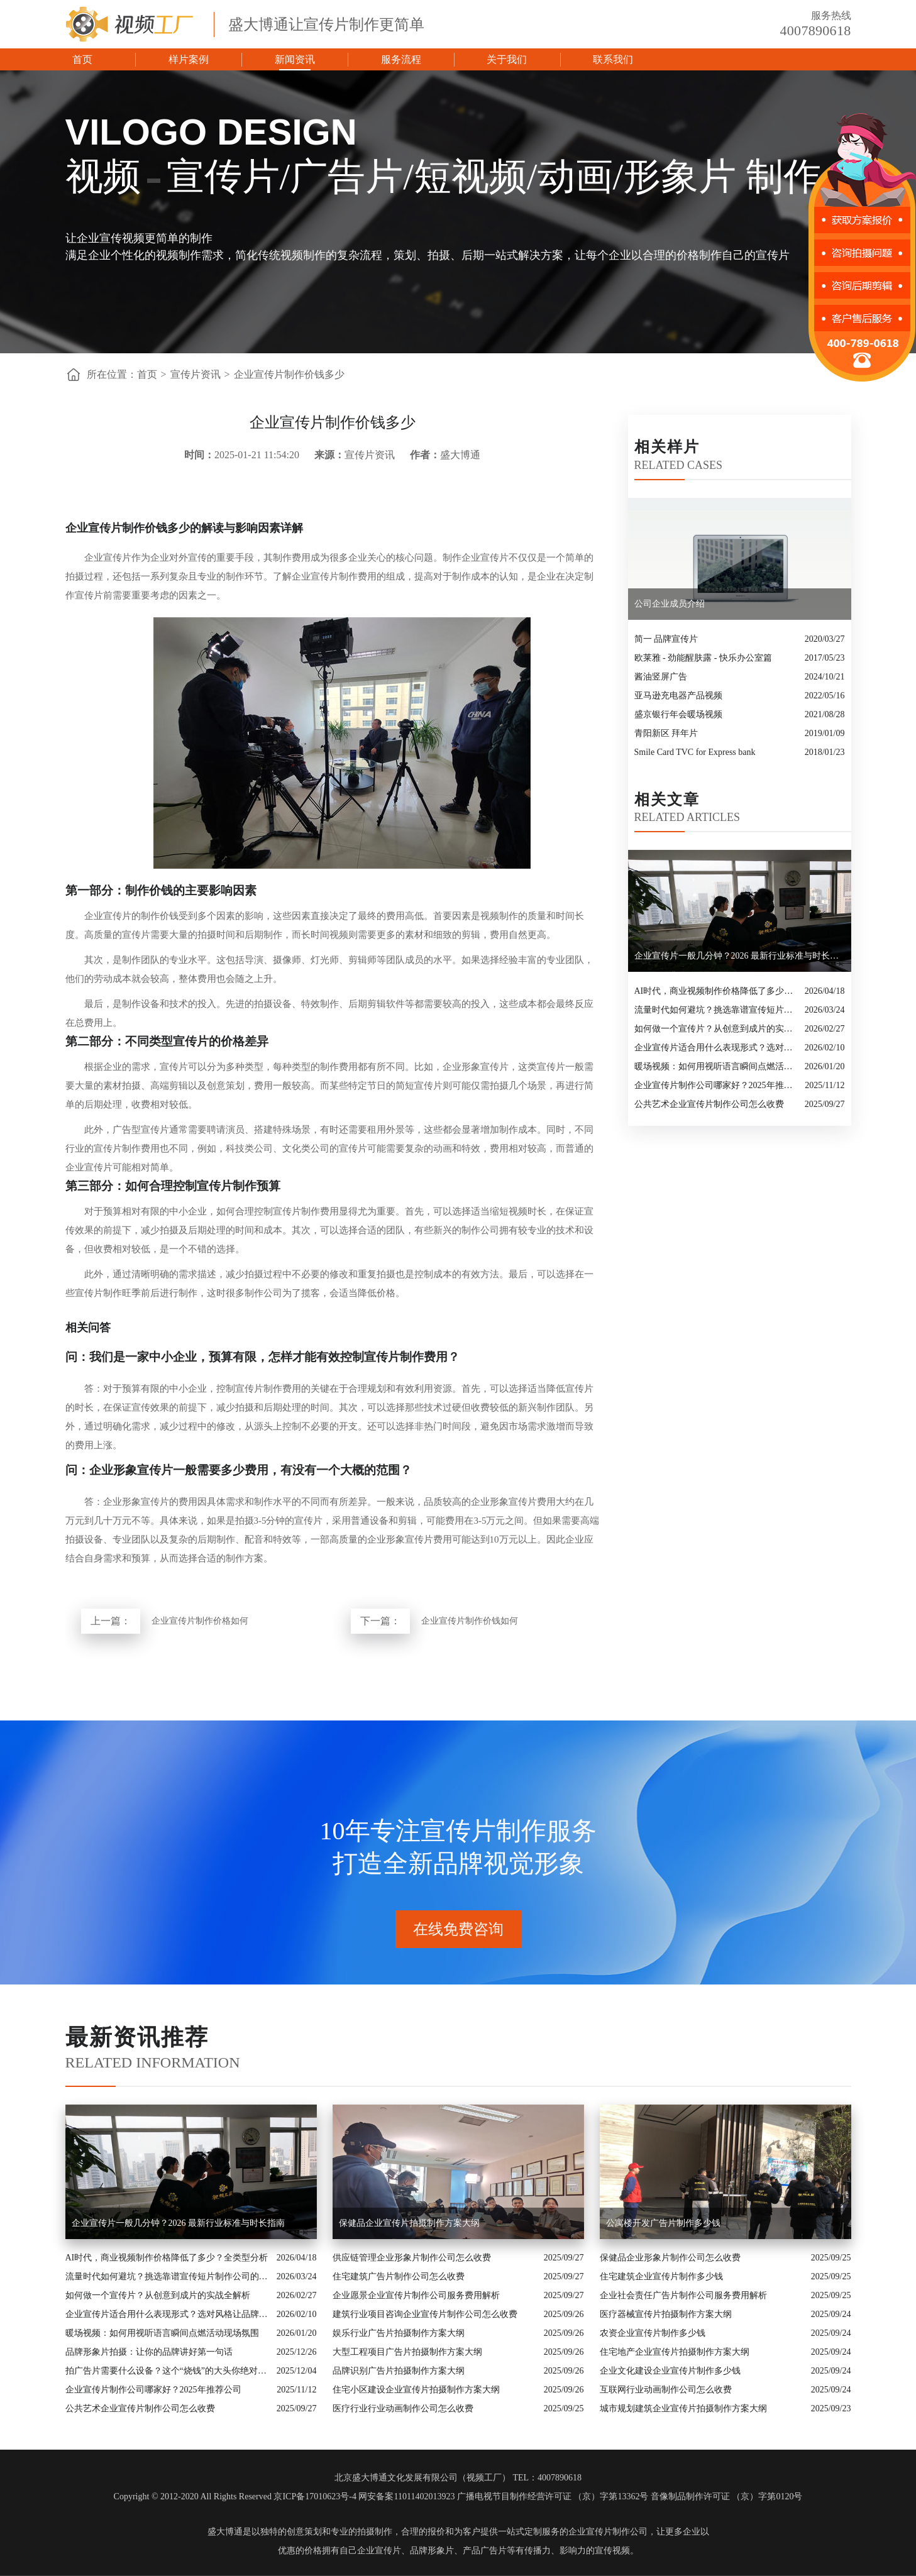 This screenshot has height=2576, width=916. I want to click on 关于我们, so click(507, 59).